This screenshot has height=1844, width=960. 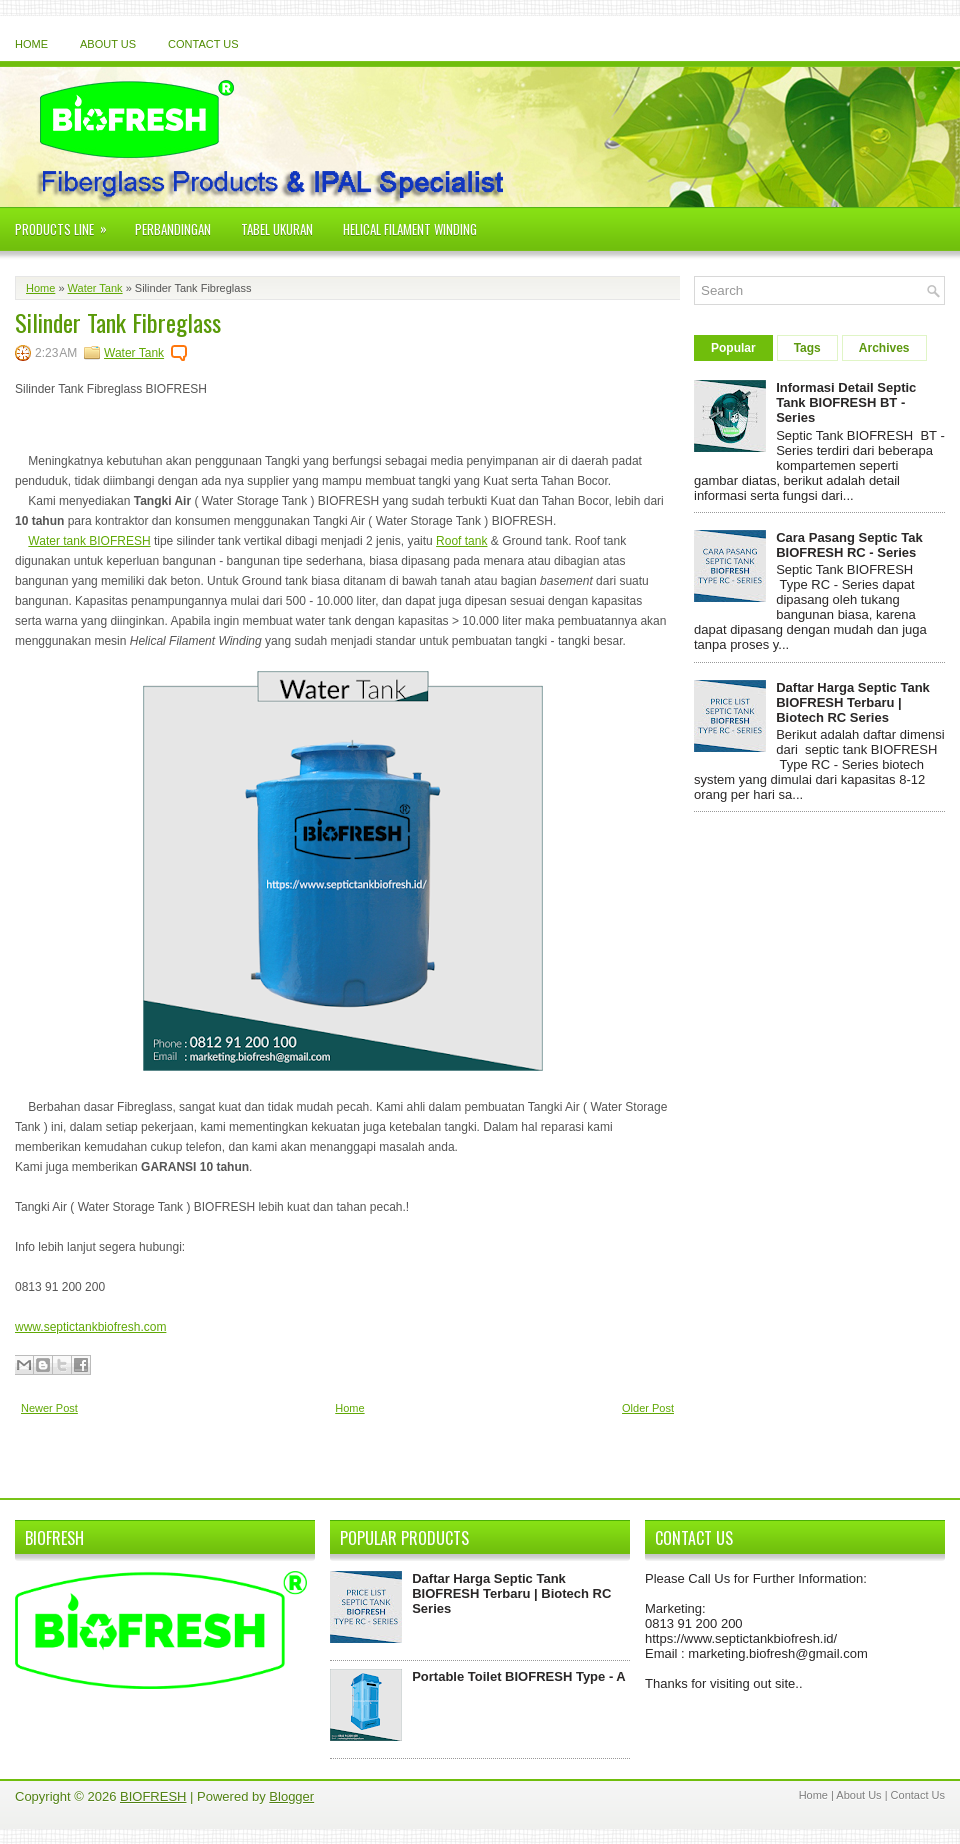 What do you see at coordinates (89, 541) in the screenshot?
I see `Water tank BIOFRESH` at bounding box center [89, 541].